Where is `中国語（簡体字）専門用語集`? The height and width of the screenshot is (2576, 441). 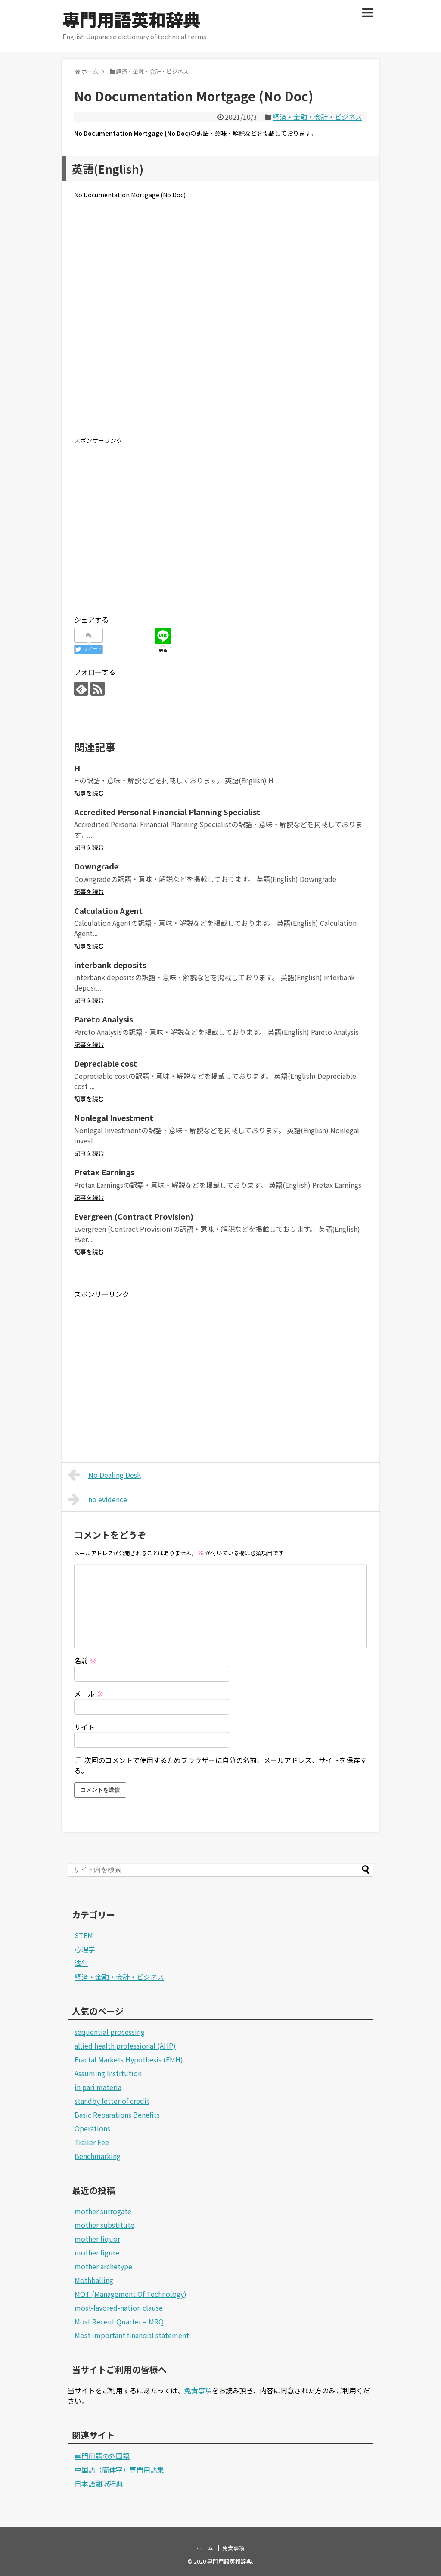 中国語（簡体字）専門用語集 is located at coordinates (119, 2469).